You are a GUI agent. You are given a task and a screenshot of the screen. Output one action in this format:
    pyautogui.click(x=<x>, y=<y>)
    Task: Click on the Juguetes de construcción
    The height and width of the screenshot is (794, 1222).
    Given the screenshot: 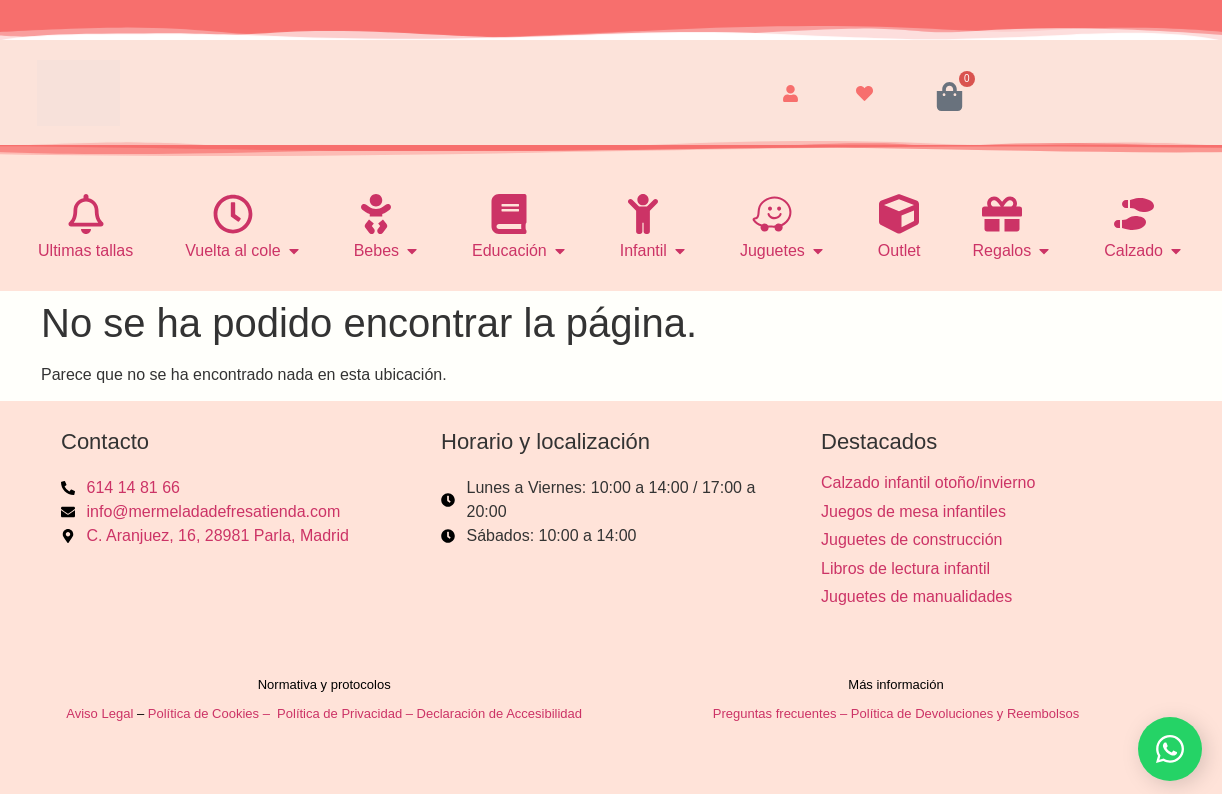 What is the action you would take?
    pyautogui.click(x=911, y=539)
    